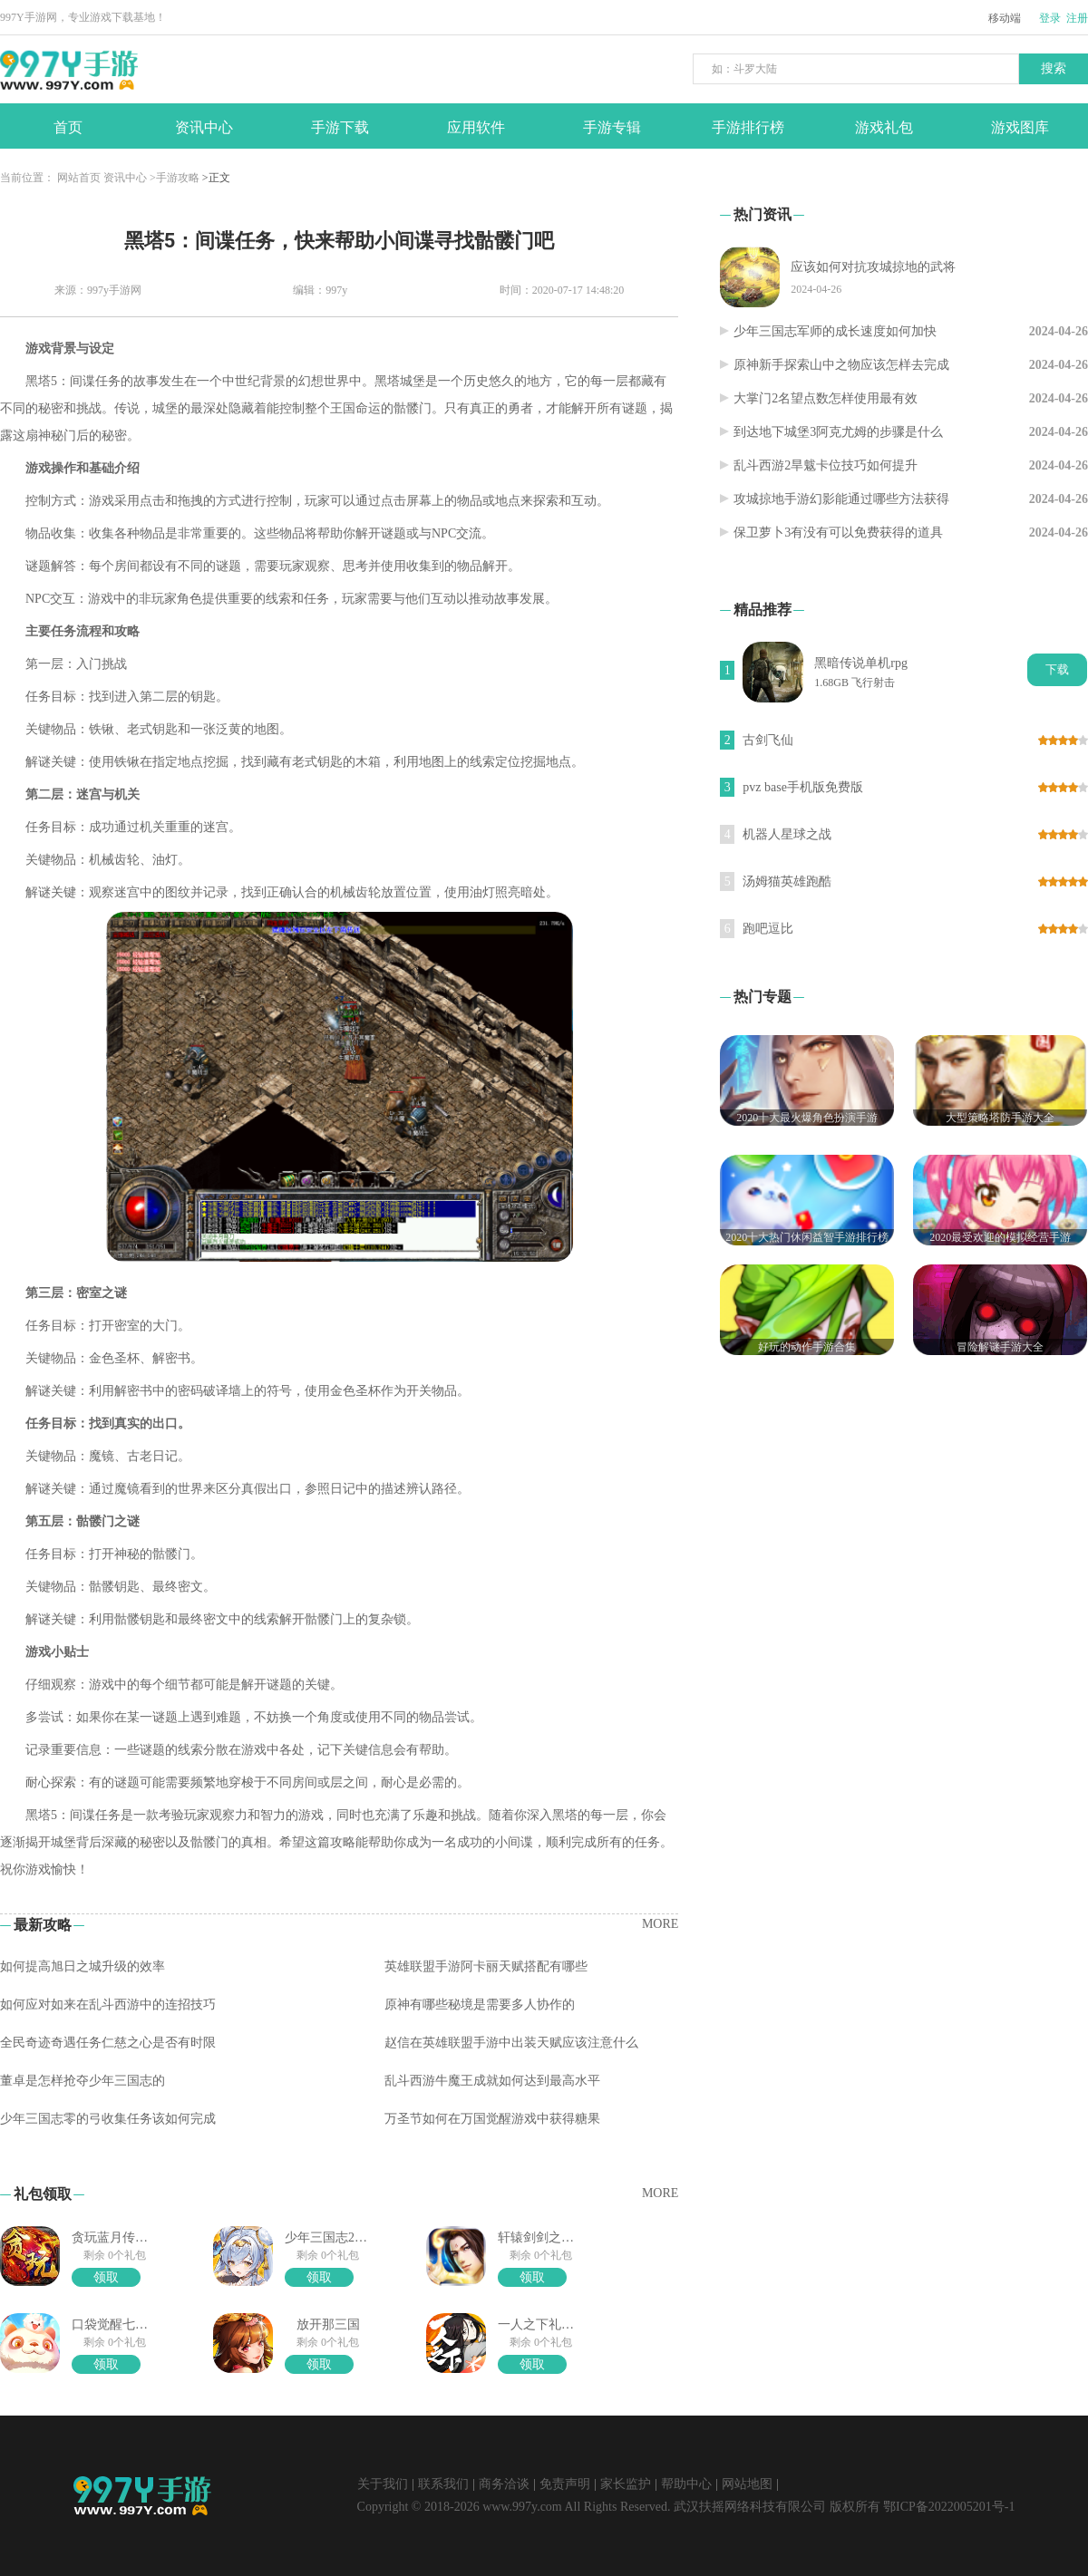 This screenshot has height=2576, width=1088. What do you see at coordinates (125, 177) in the screenshot?
I see `资讯中心` at bounding box center [125, 177].